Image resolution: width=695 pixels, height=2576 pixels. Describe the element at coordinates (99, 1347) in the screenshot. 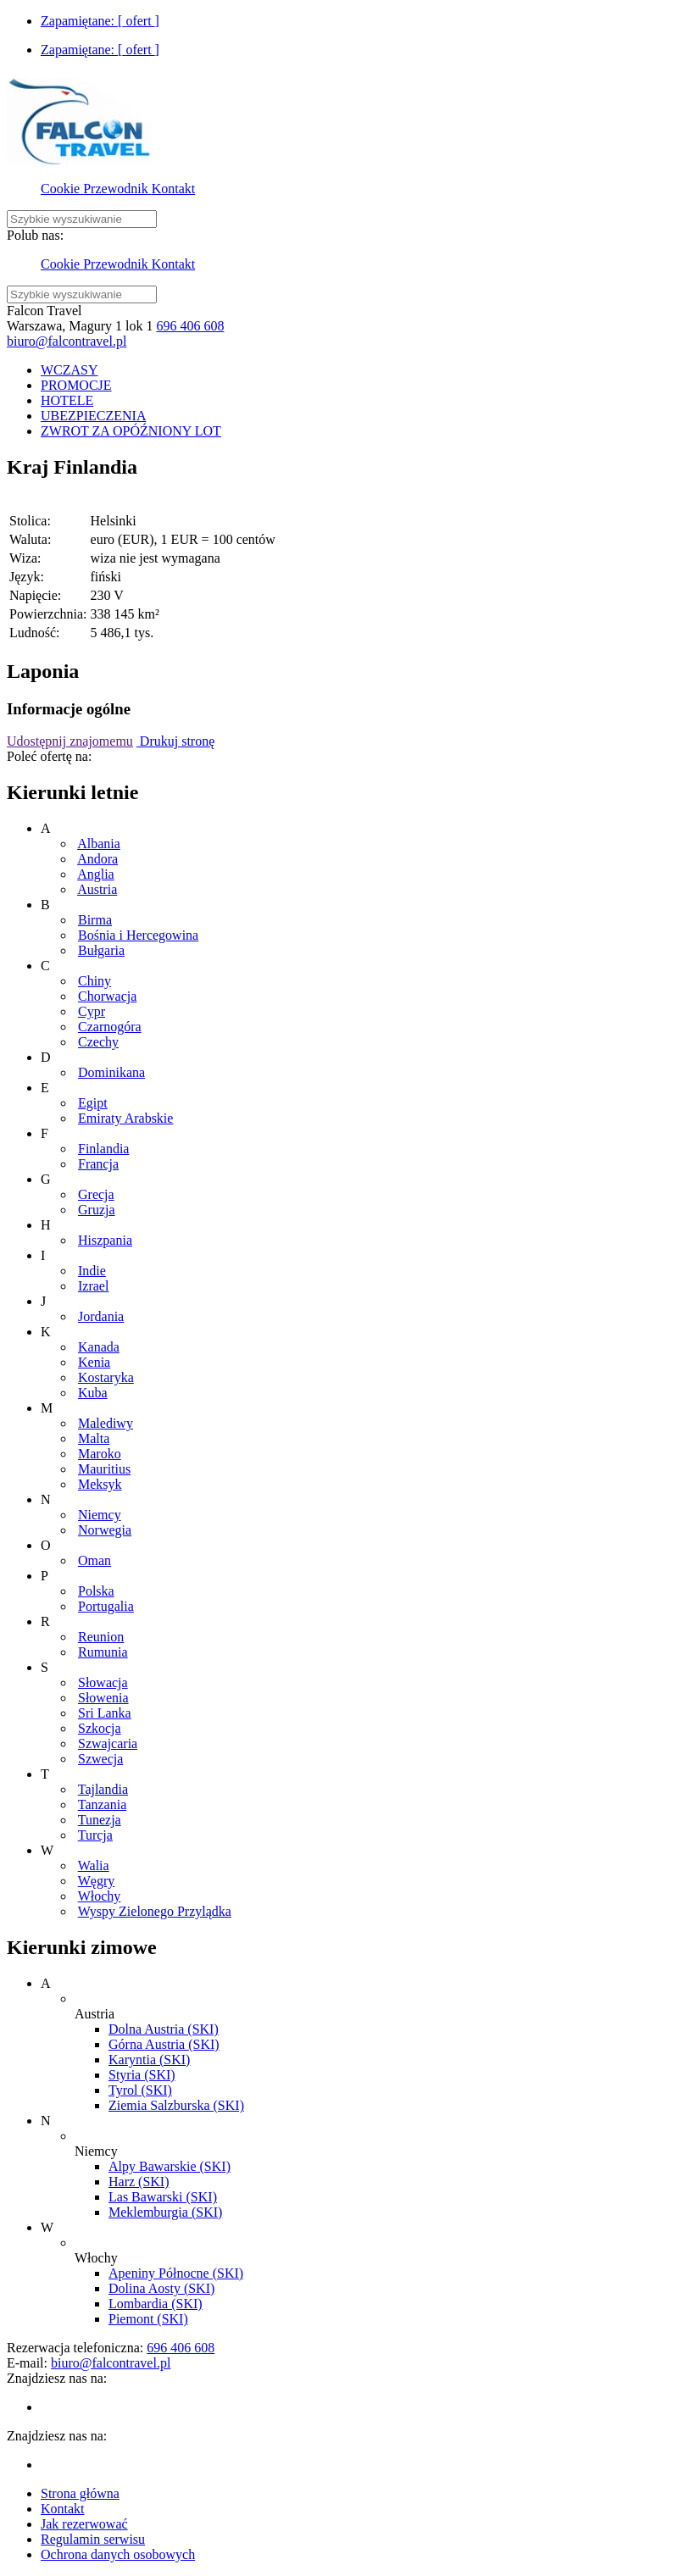

I see `Kanada` at that location.